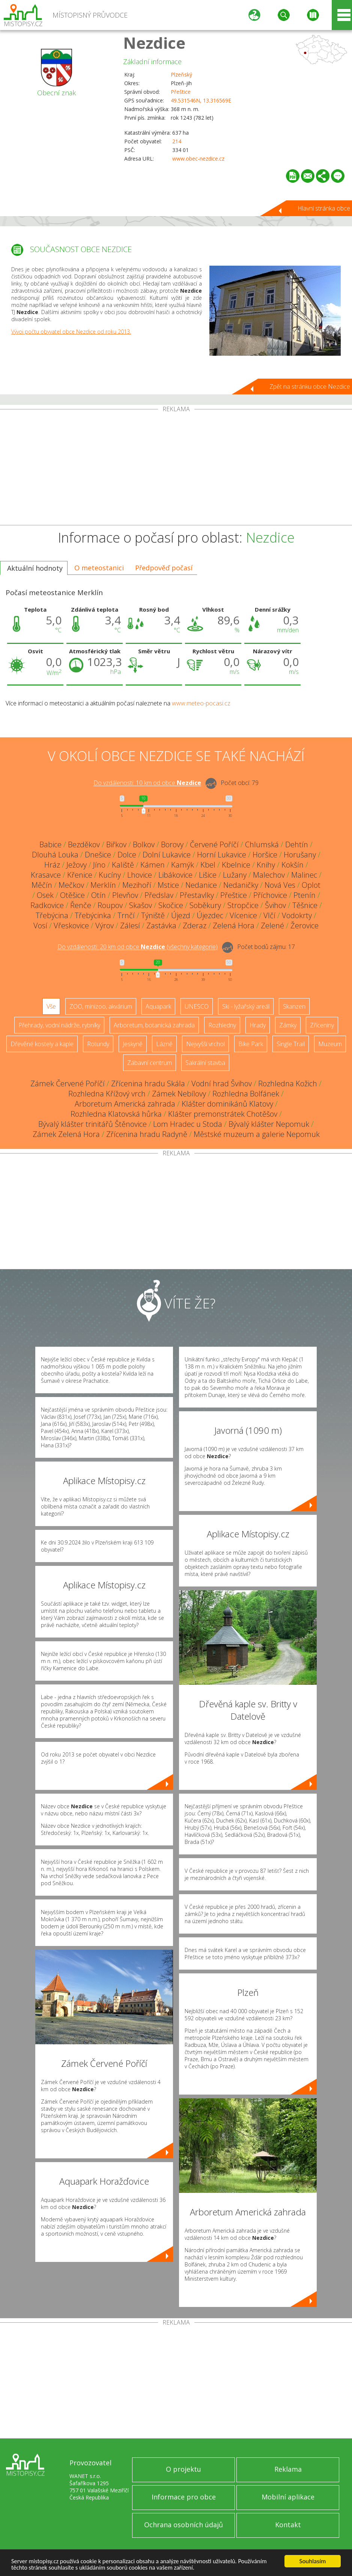  I want to click on Bezděkov, so click(84, 844).